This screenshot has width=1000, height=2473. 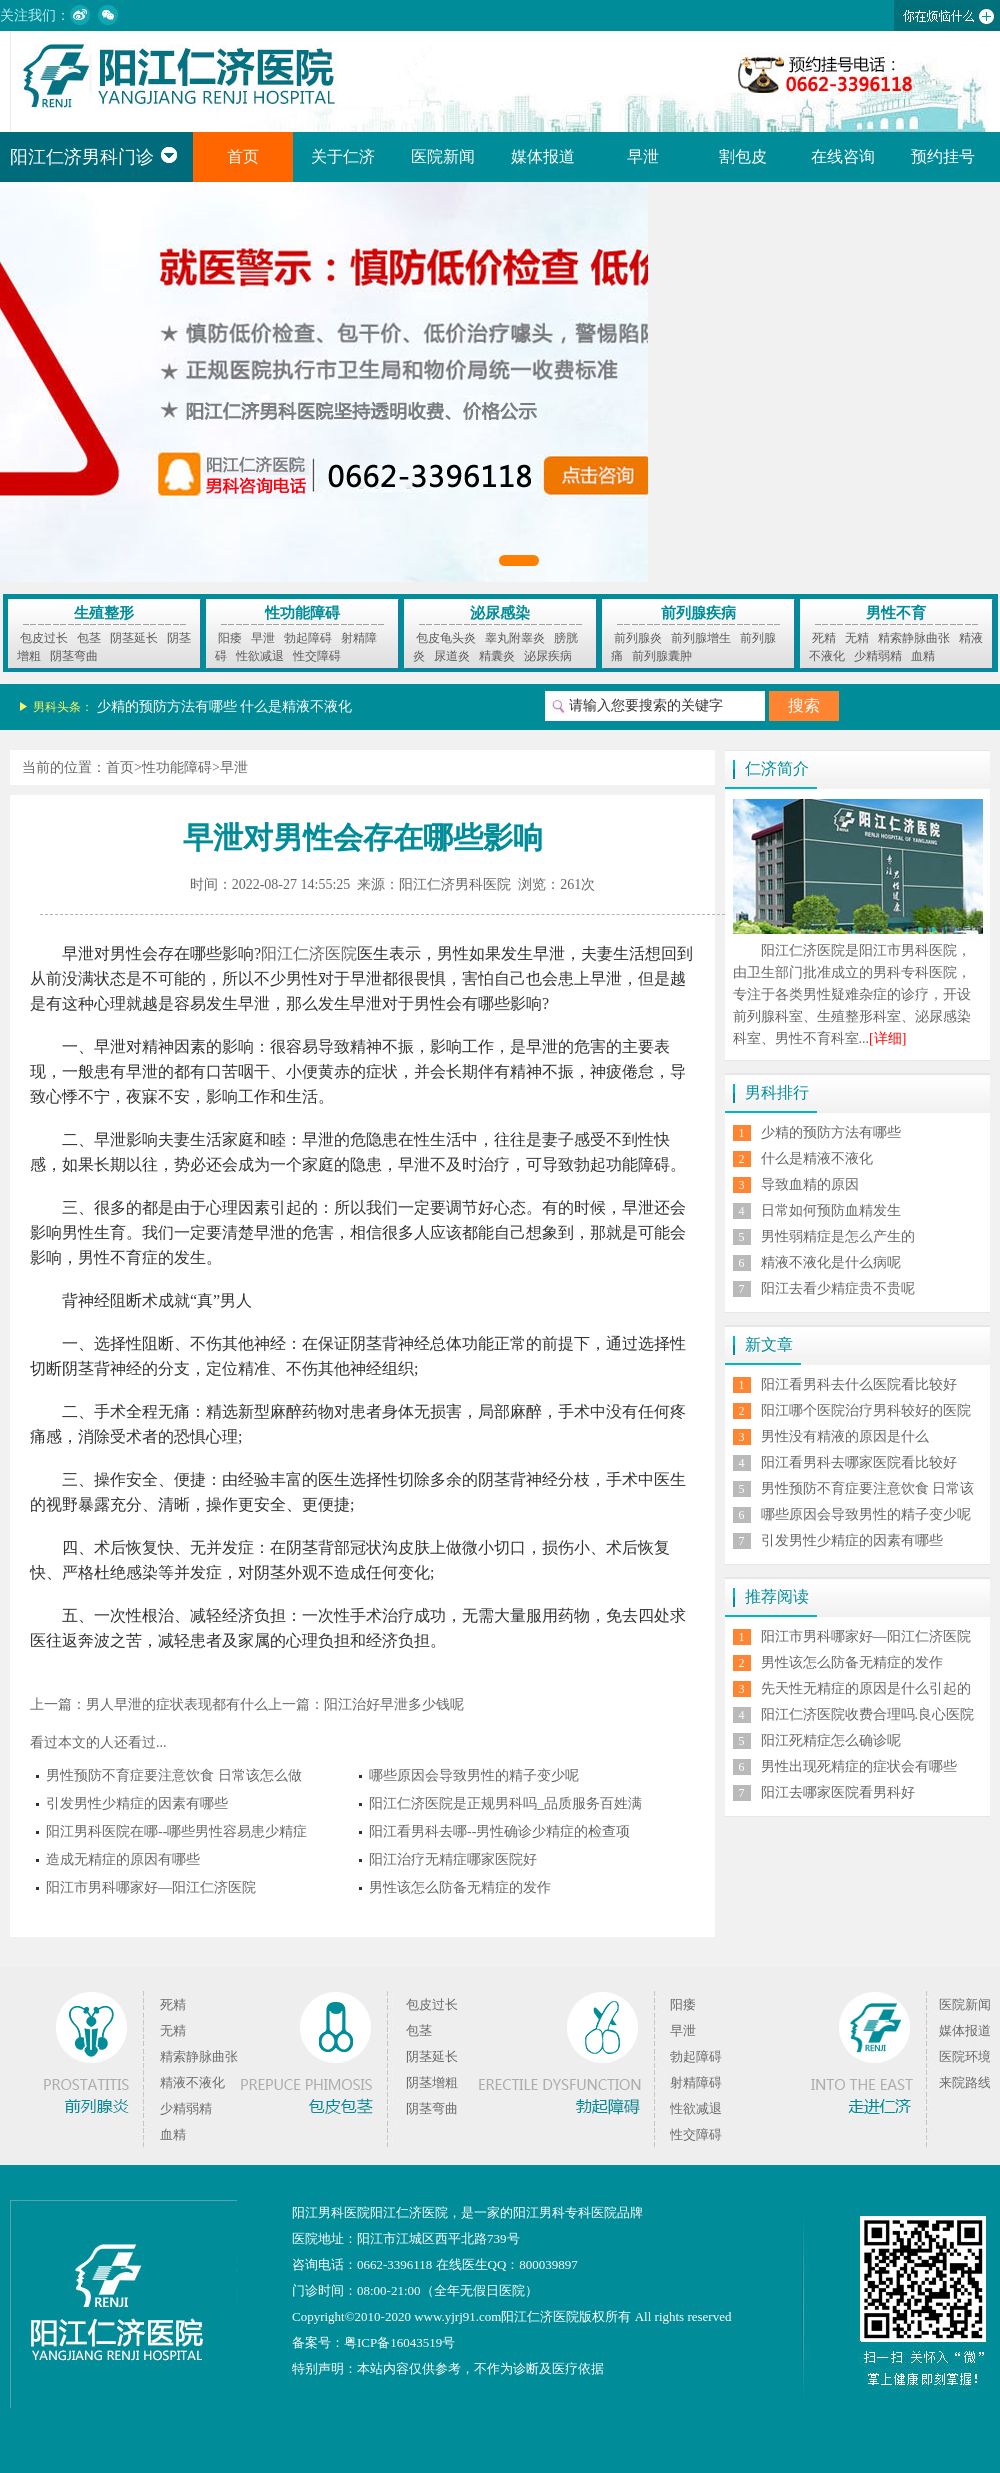 What do you see at coordinates (859, 1766) in the screenshot?
I see `男性出现死精症的症状会有哪些` at bounding box center [859, 1766].